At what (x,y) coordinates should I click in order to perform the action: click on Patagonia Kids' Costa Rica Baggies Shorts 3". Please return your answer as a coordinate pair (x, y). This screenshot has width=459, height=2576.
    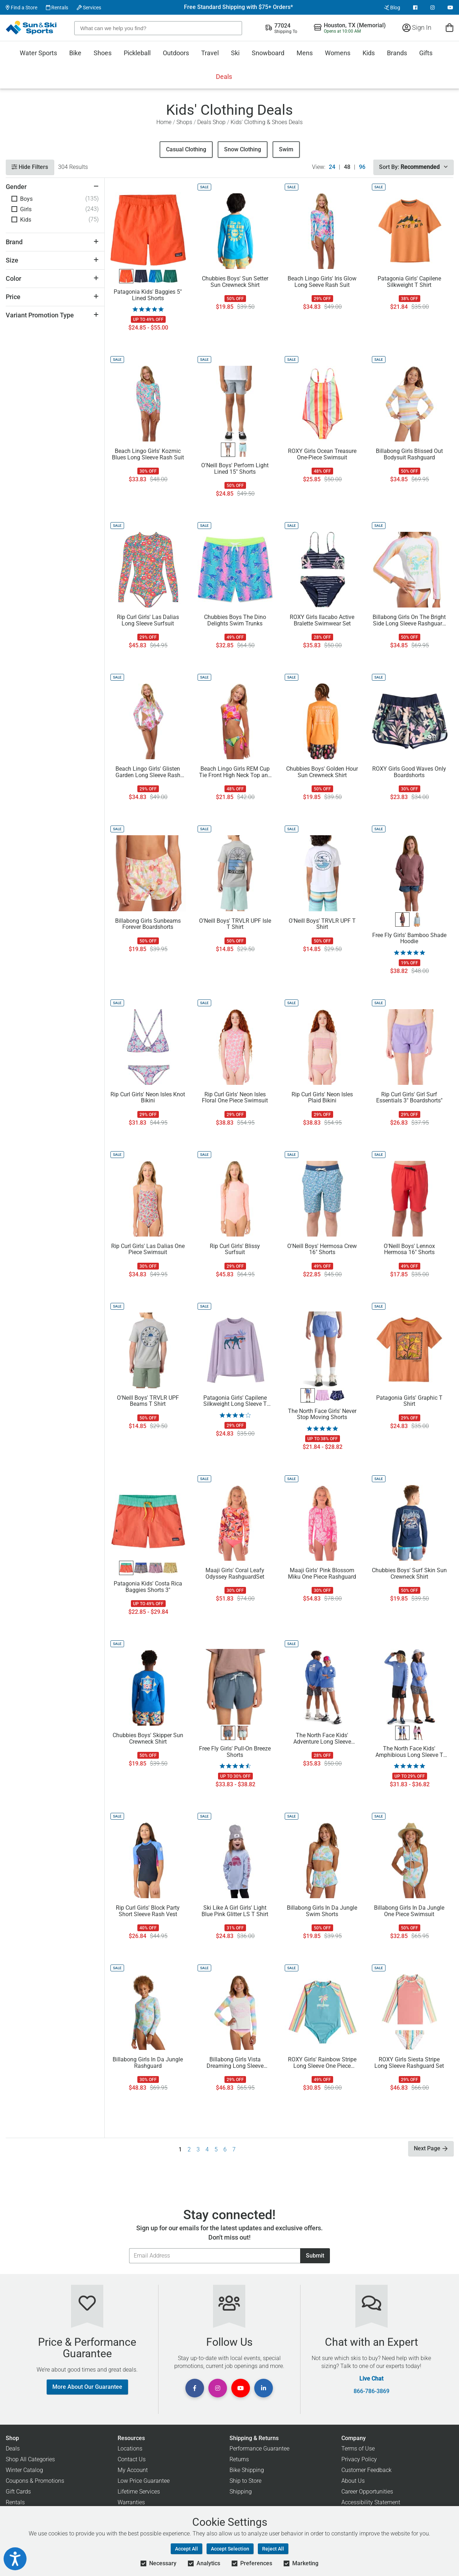
    Looking at the image, I should click on (148, 1586).